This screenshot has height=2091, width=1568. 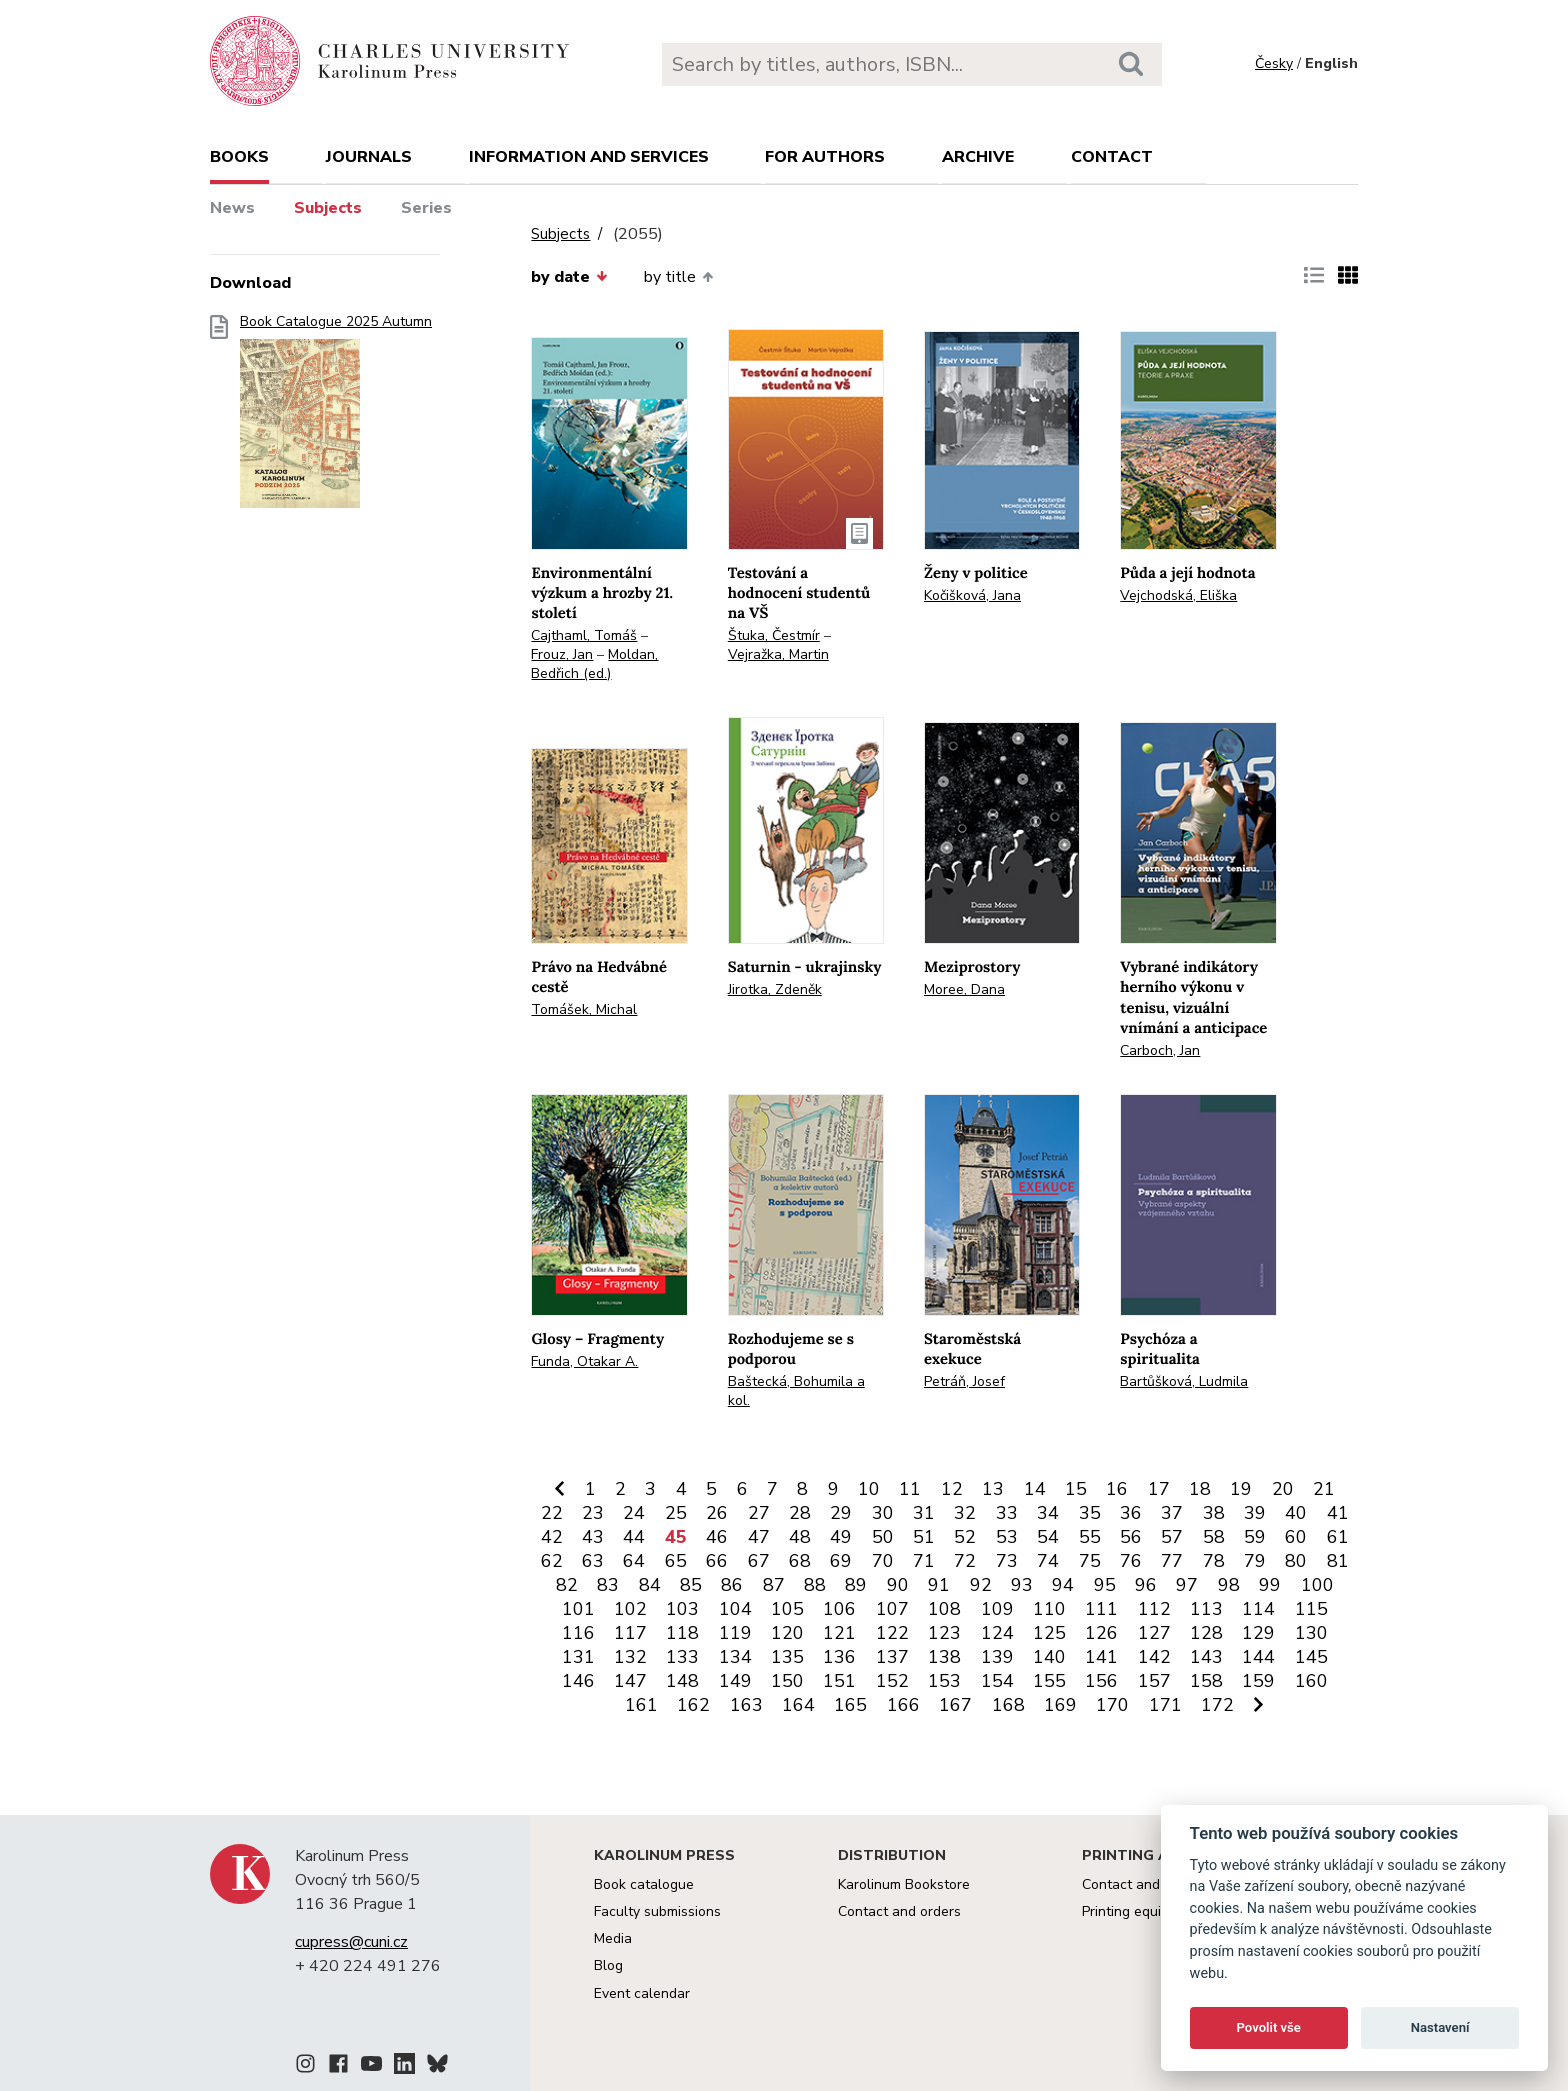 What do you see at coordinates (1206, 1633) in the screenshot?
I see `128` at bounding box center [1206, 1633].